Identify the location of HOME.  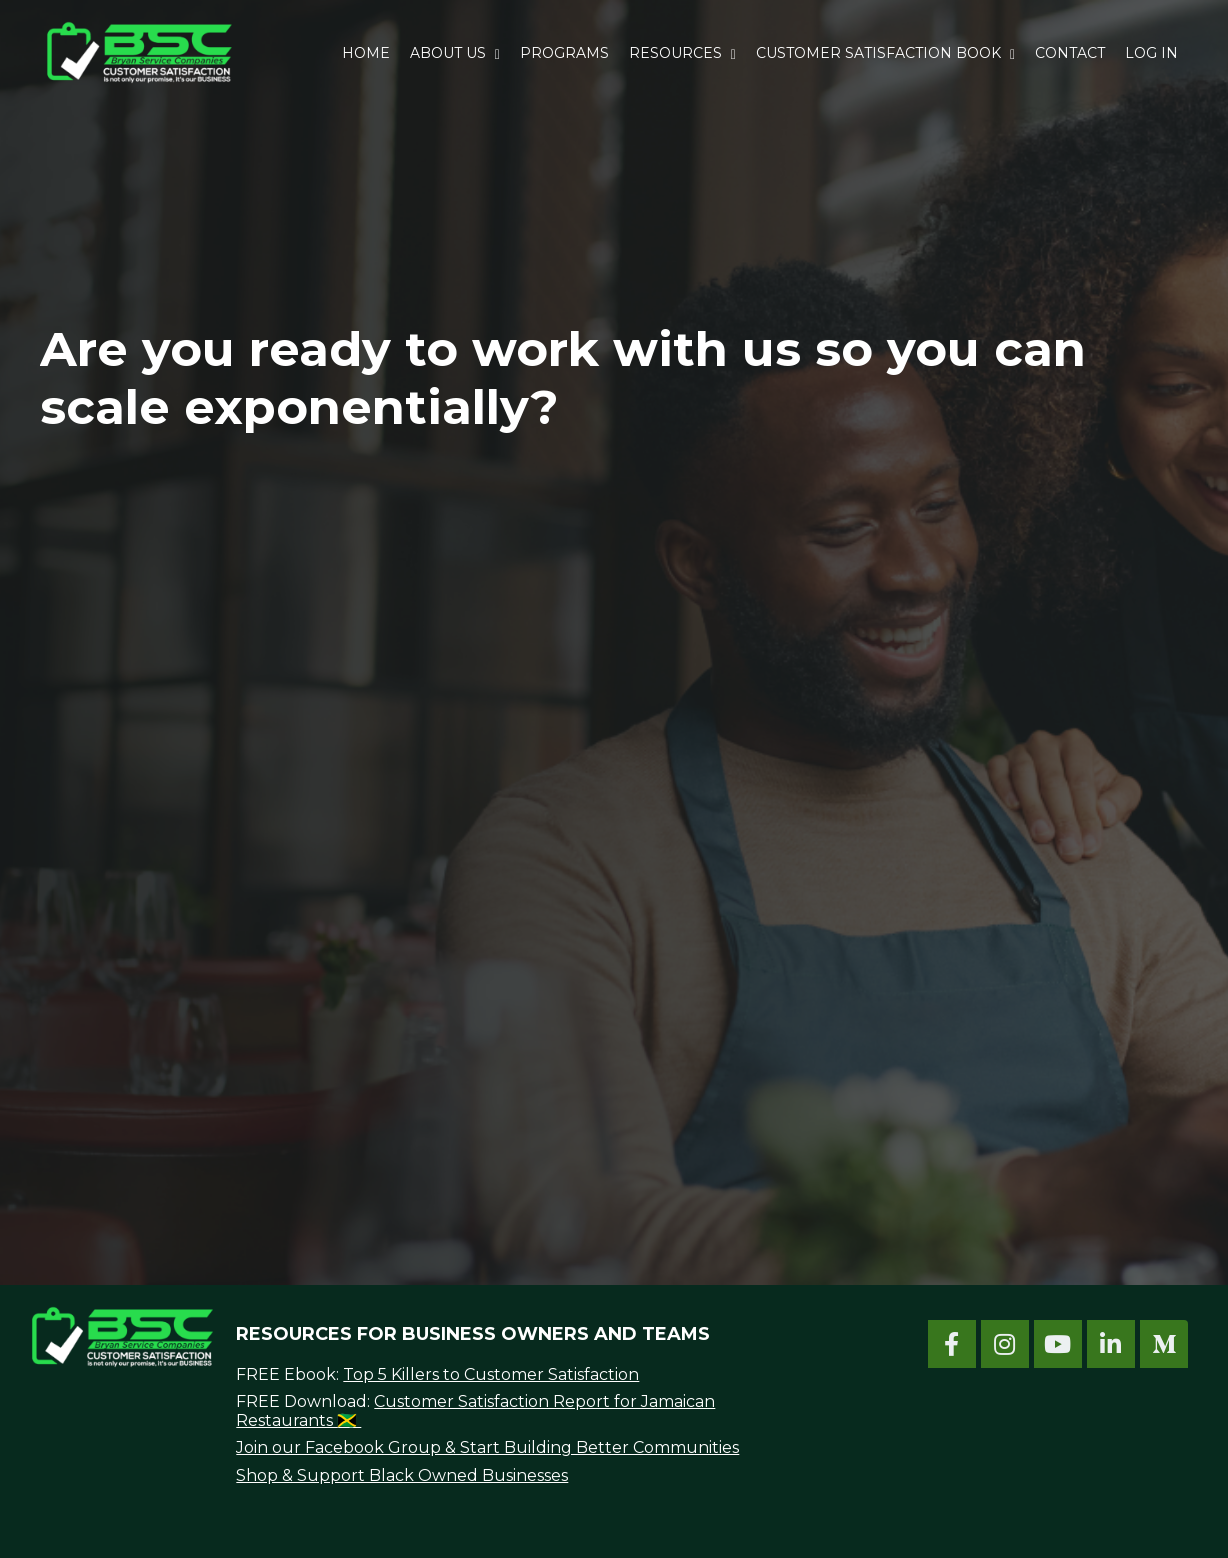
(366, 53).